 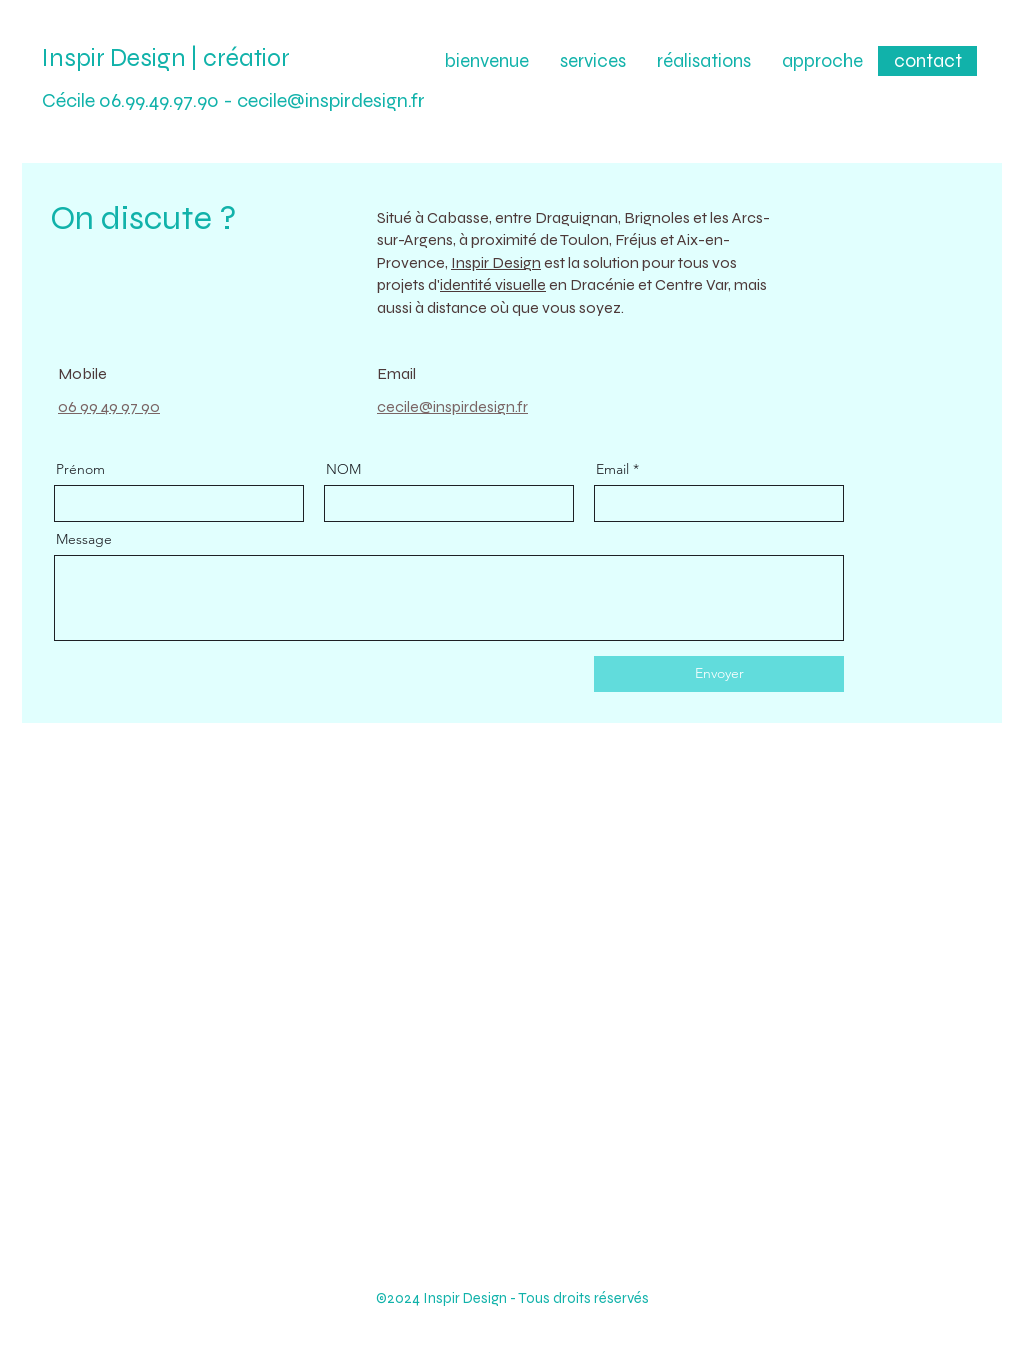 I want to click on [Envoyer], so click(x=719, y=674).